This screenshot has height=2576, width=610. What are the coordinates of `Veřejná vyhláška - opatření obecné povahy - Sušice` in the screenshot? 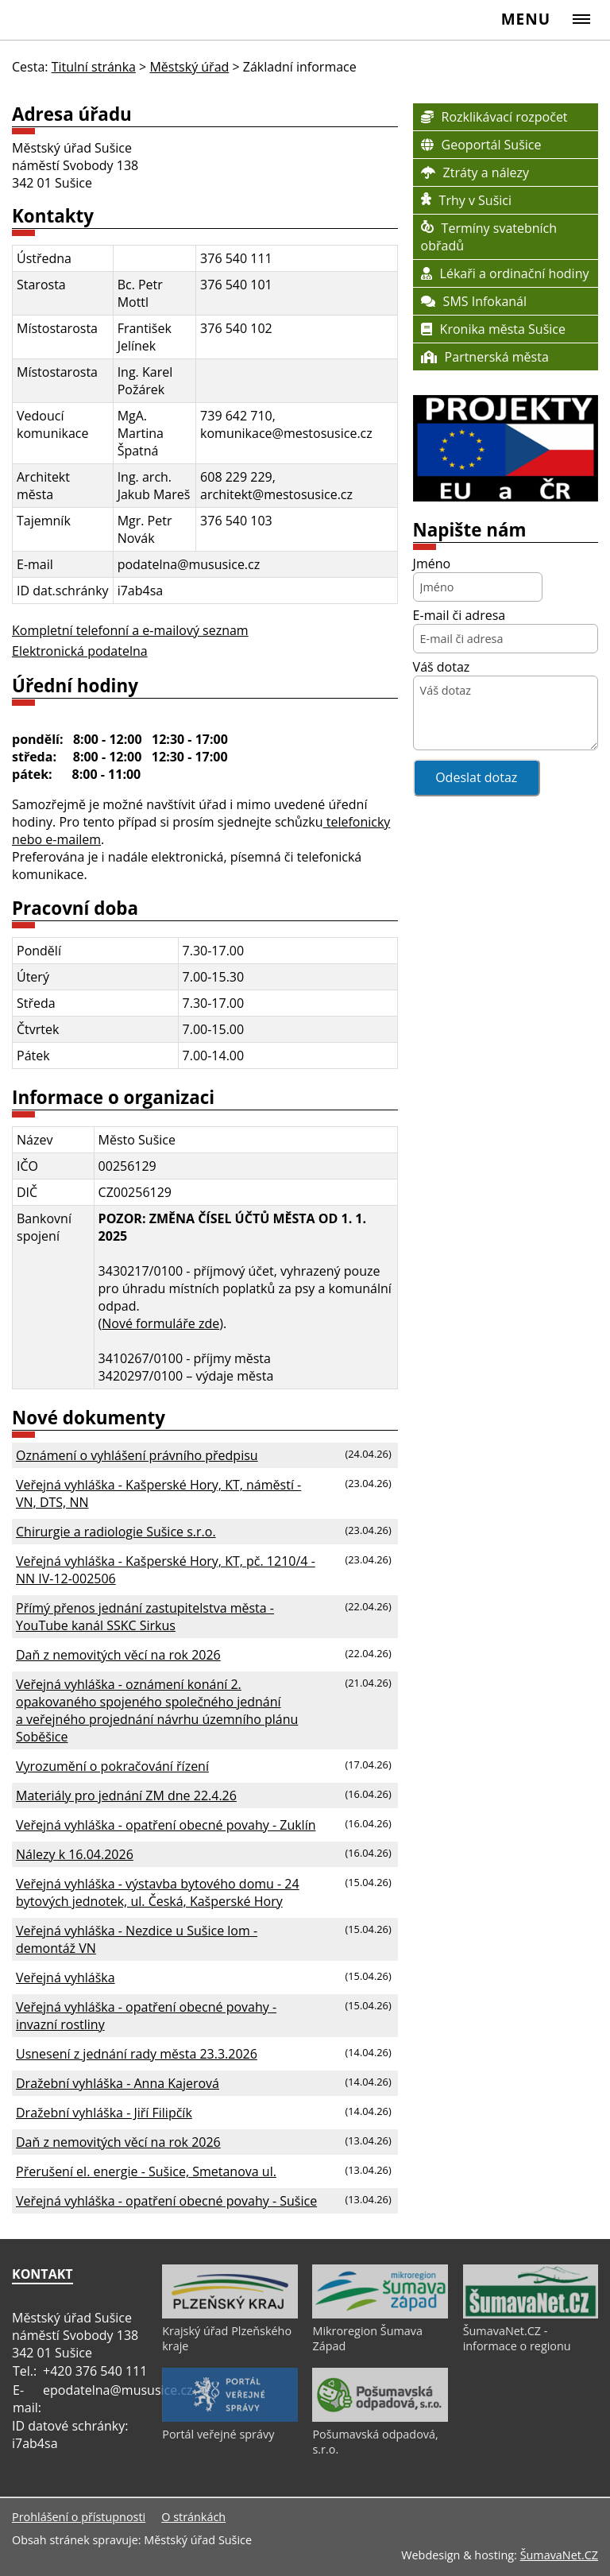 It's located at (166, 2201).